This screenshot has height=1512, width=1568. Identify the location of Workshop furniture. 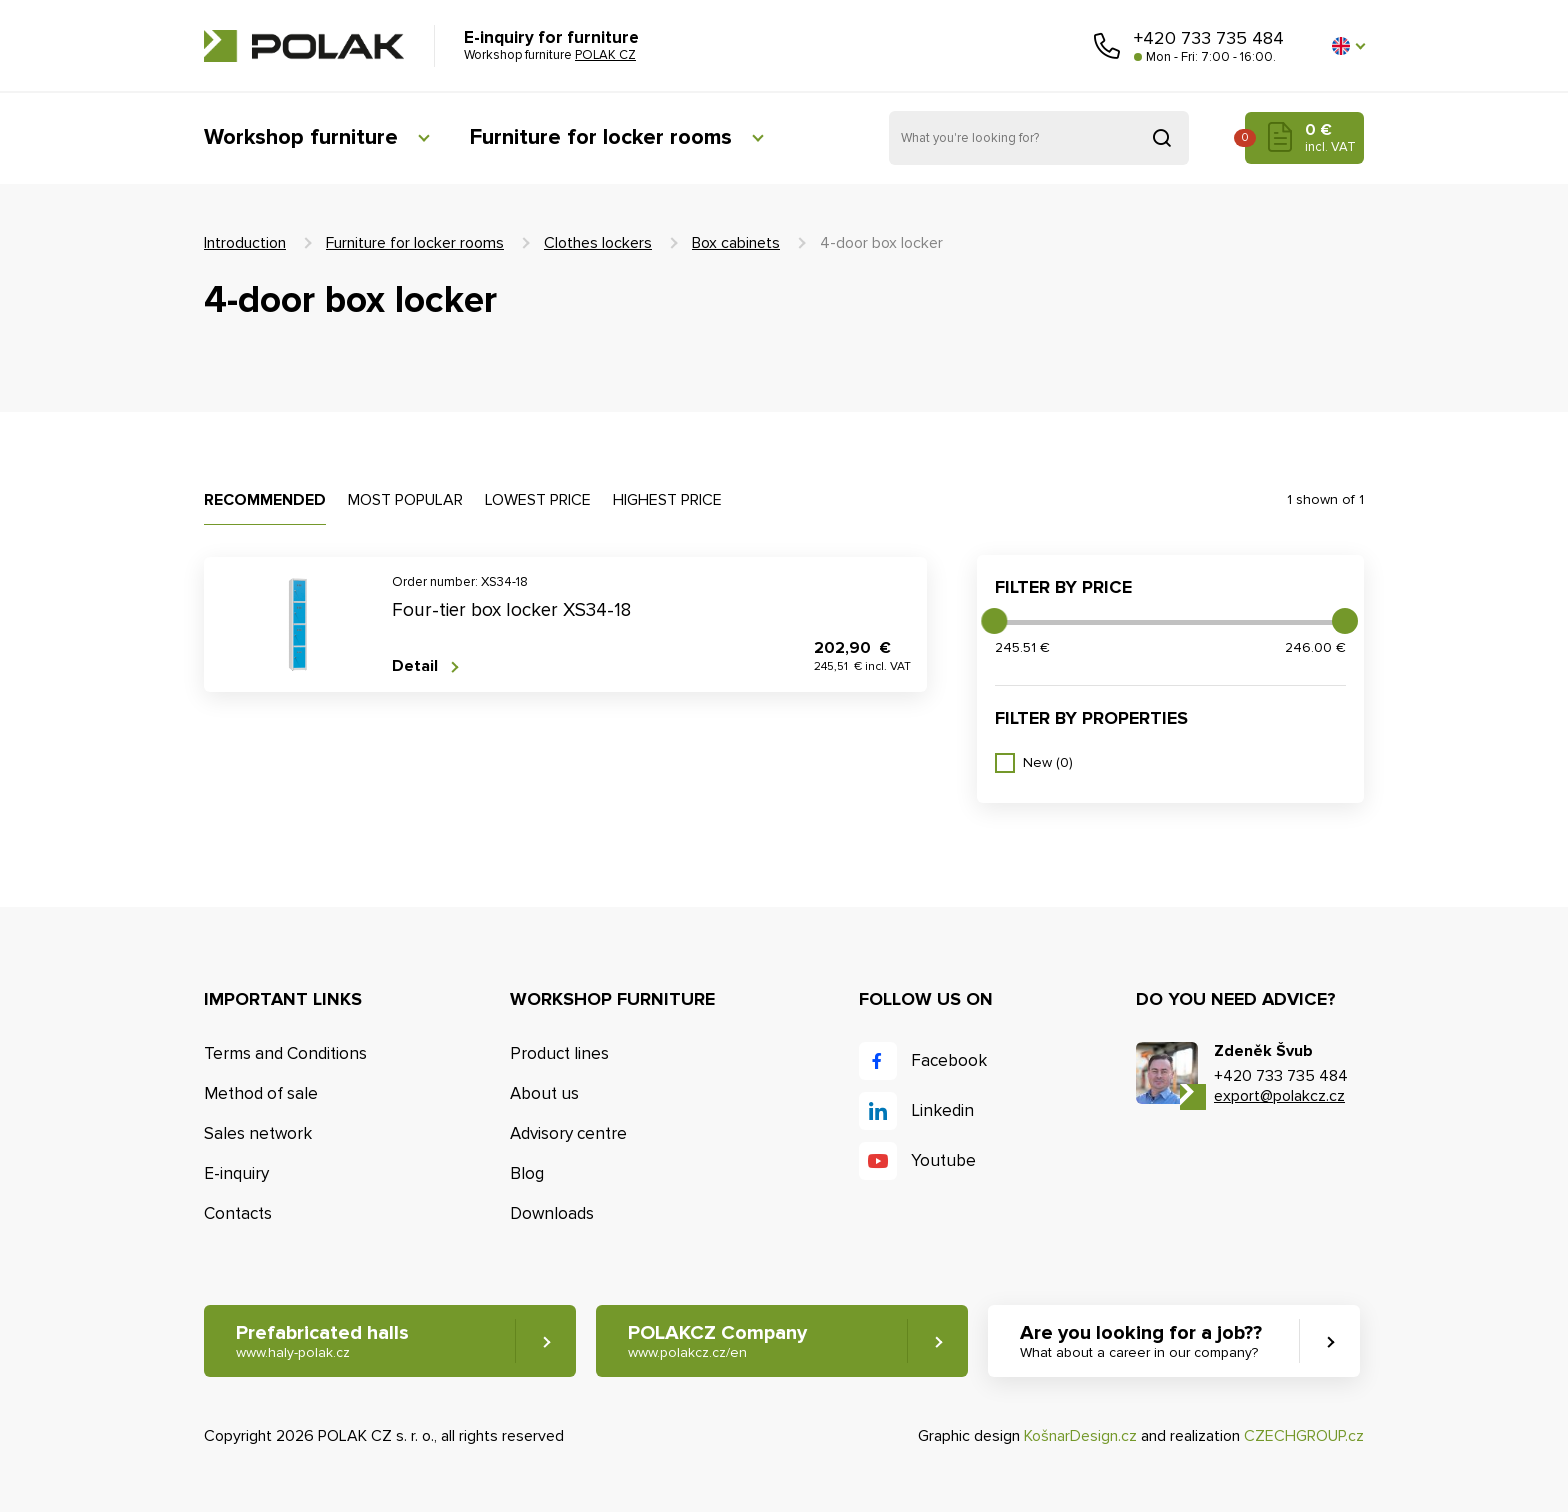
(301, 137).